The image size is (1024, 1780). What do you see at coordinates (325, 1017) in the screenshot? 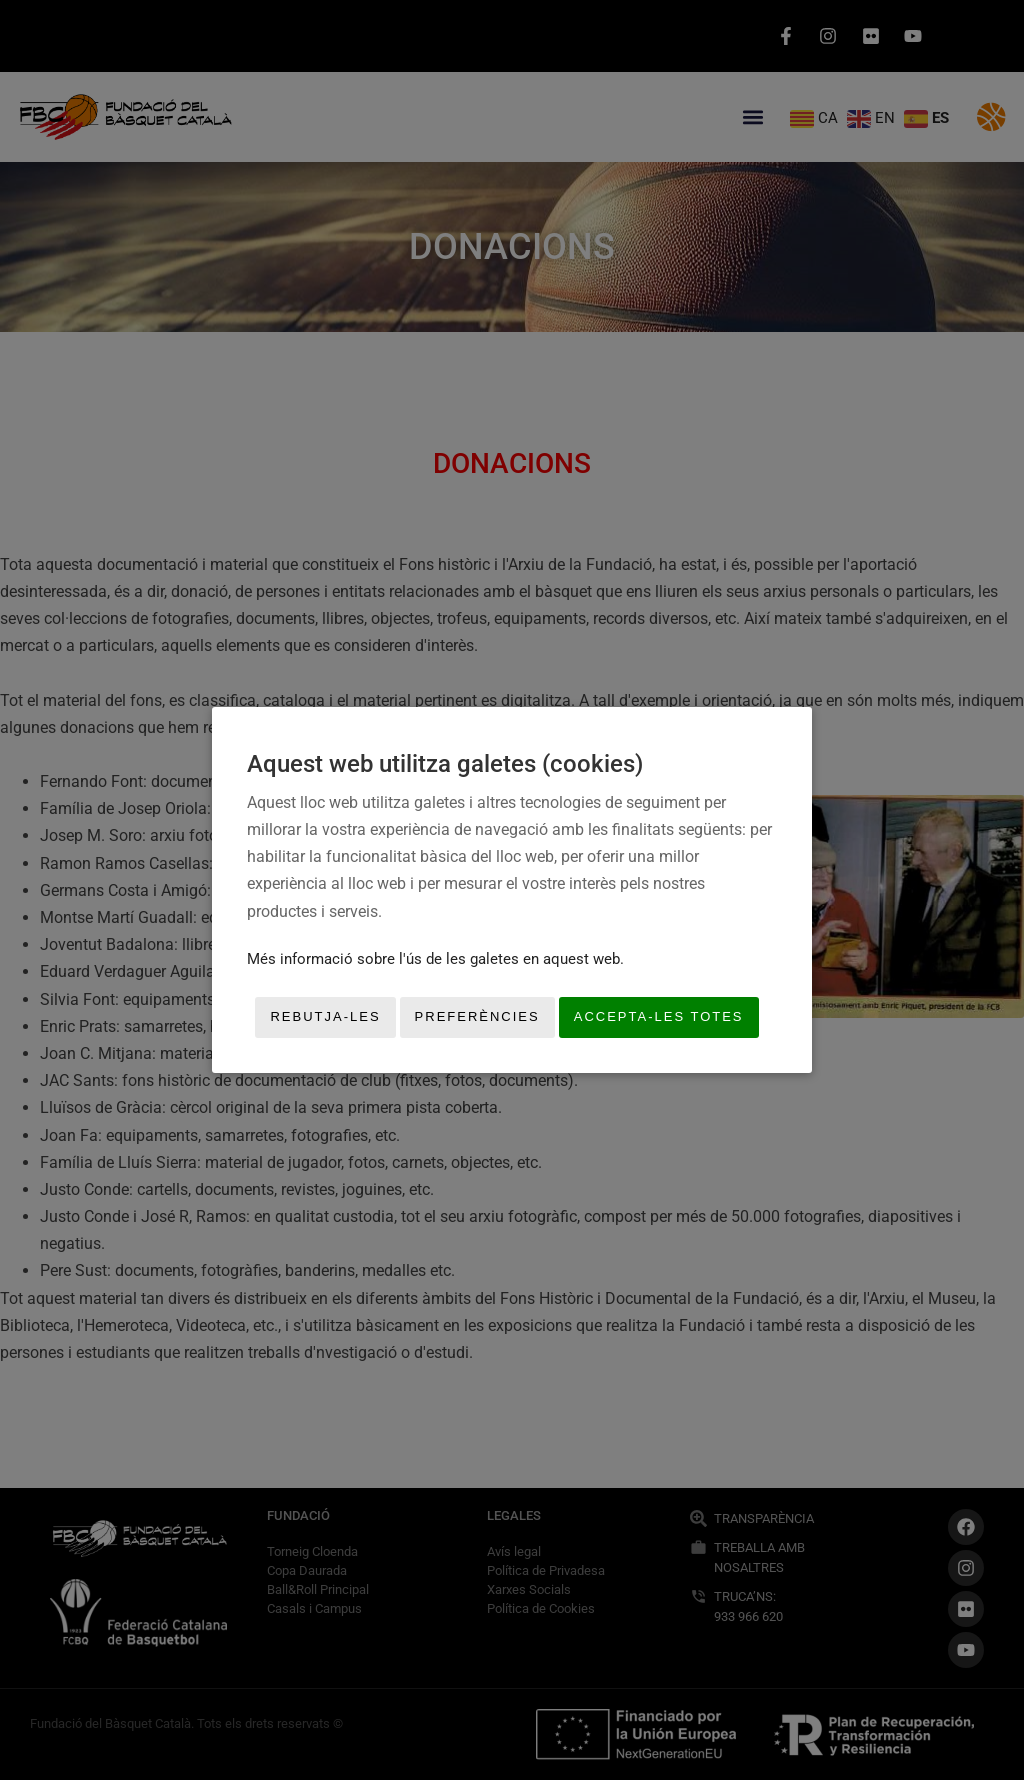
I see `Rebutja-les` at bounding box center [325, 1017].